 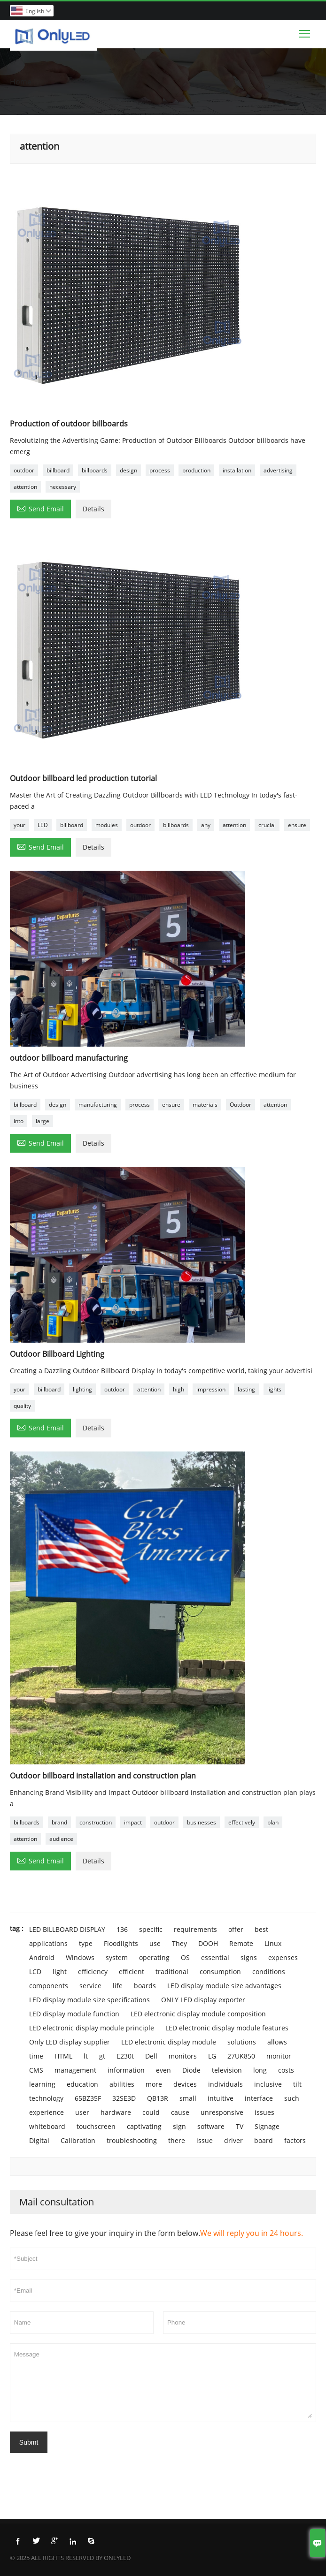 What do you see at coordinates (241, 2056) in the screenshot?
I see `27UK850` at bounding box center [241, 2056].